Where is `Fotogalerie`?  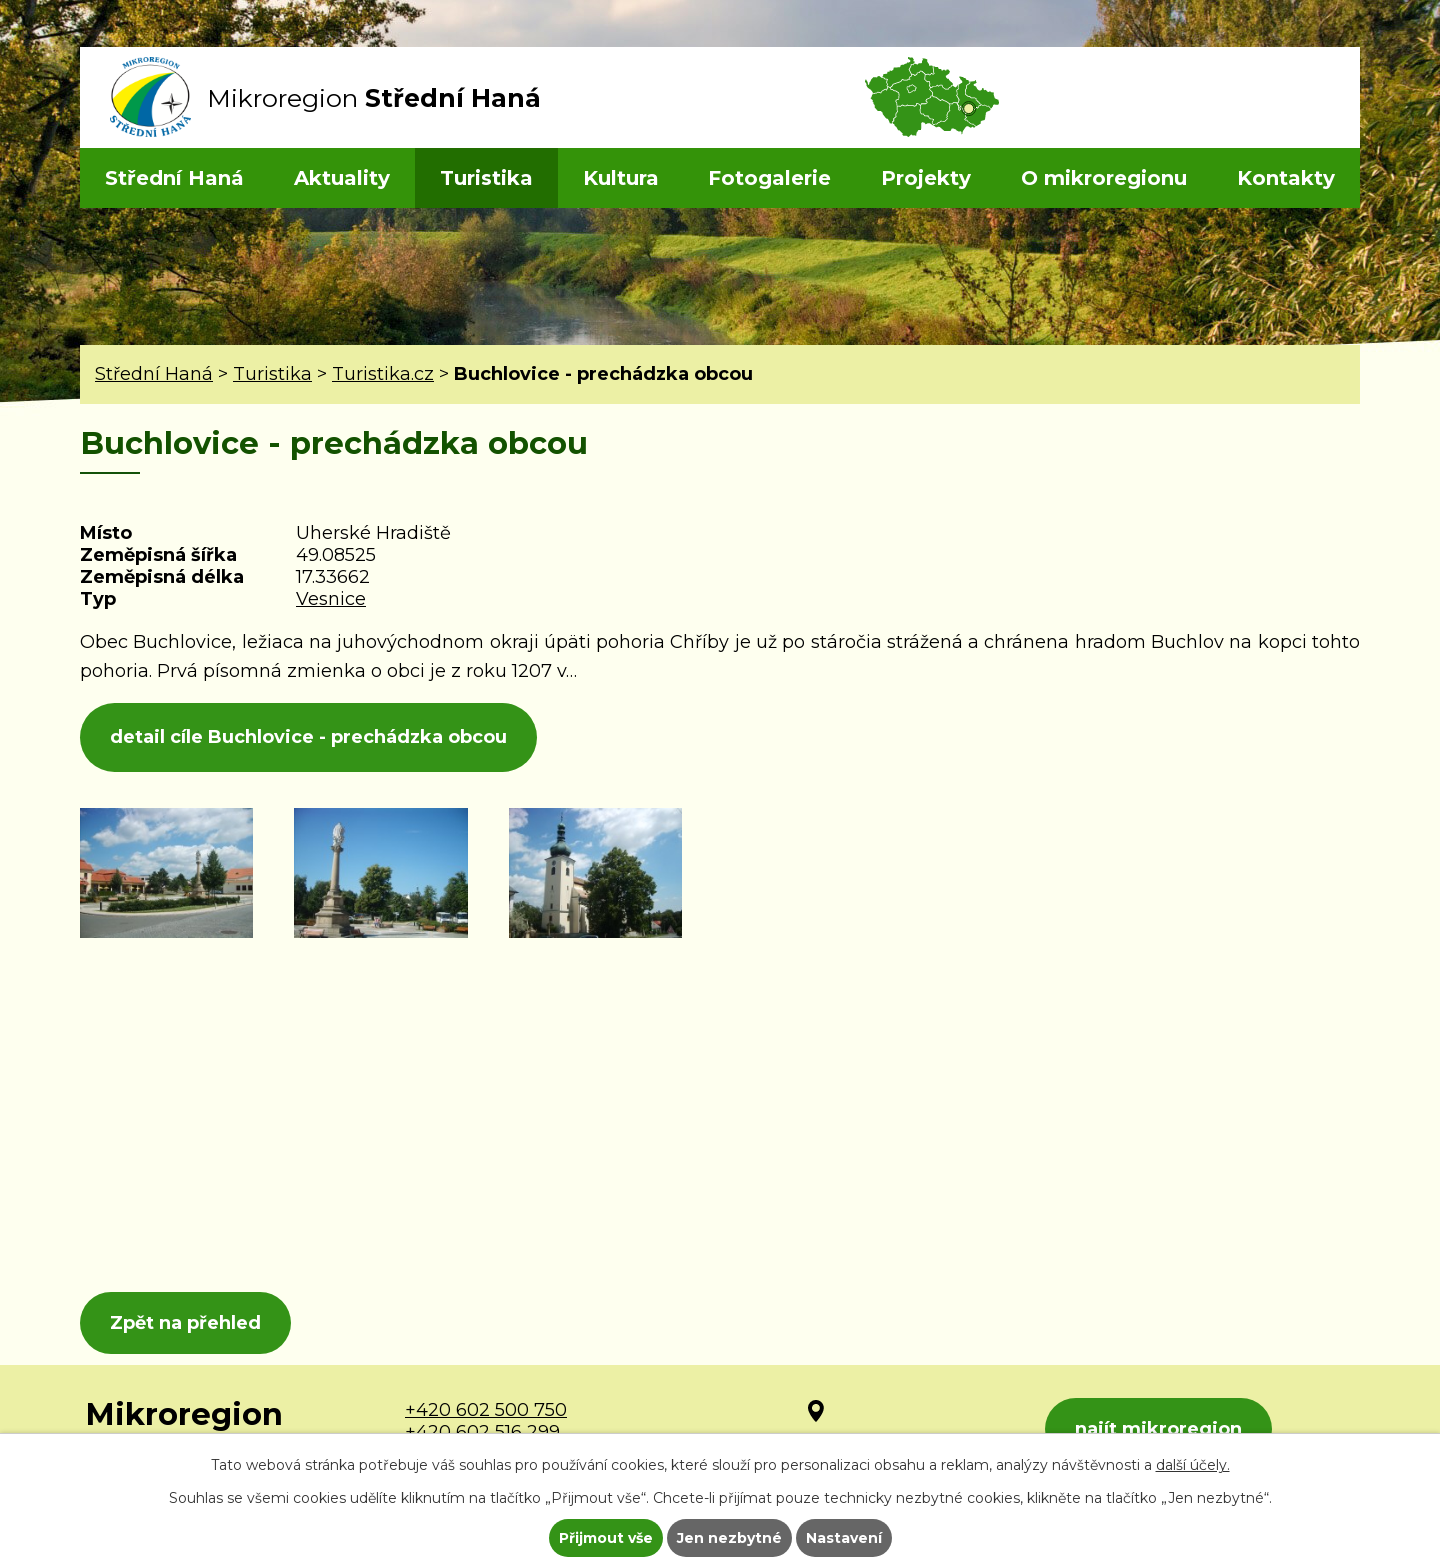 Fotogalerie is located at coordinates (769, 178).